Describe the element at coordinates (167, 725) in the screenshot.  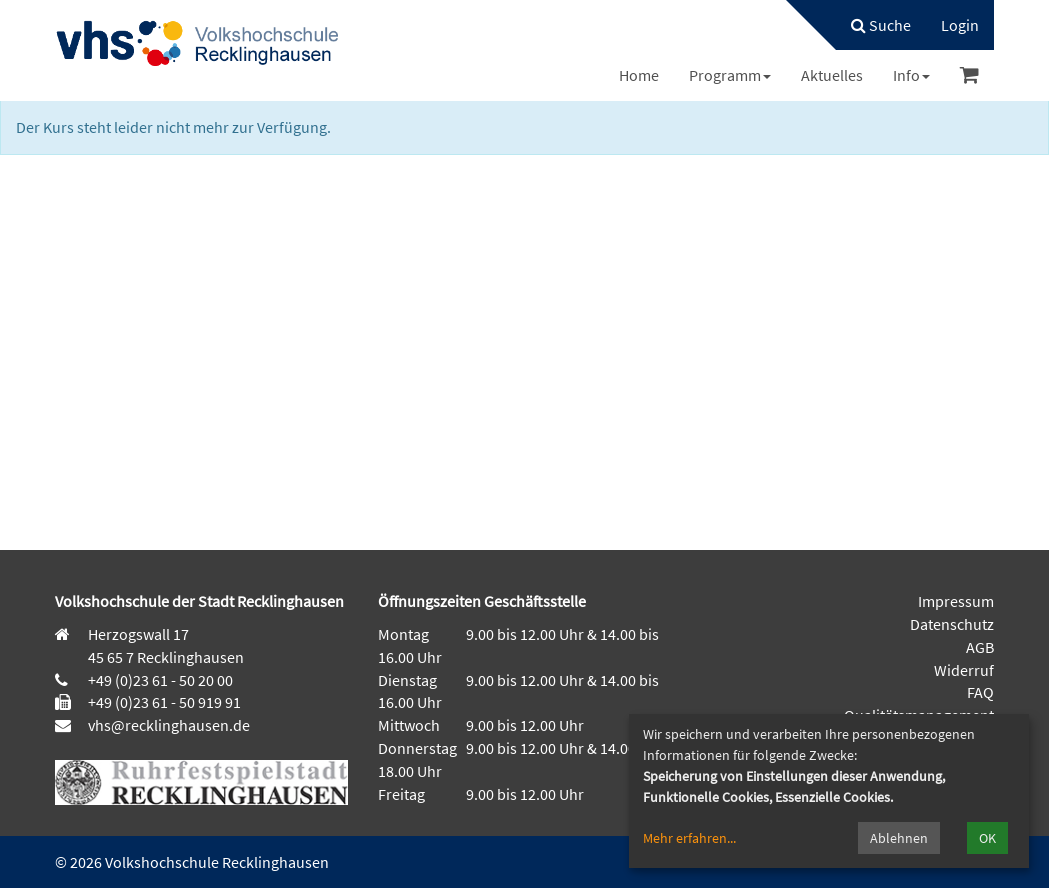
I see `vhs@recklinghausen.de` at that location.